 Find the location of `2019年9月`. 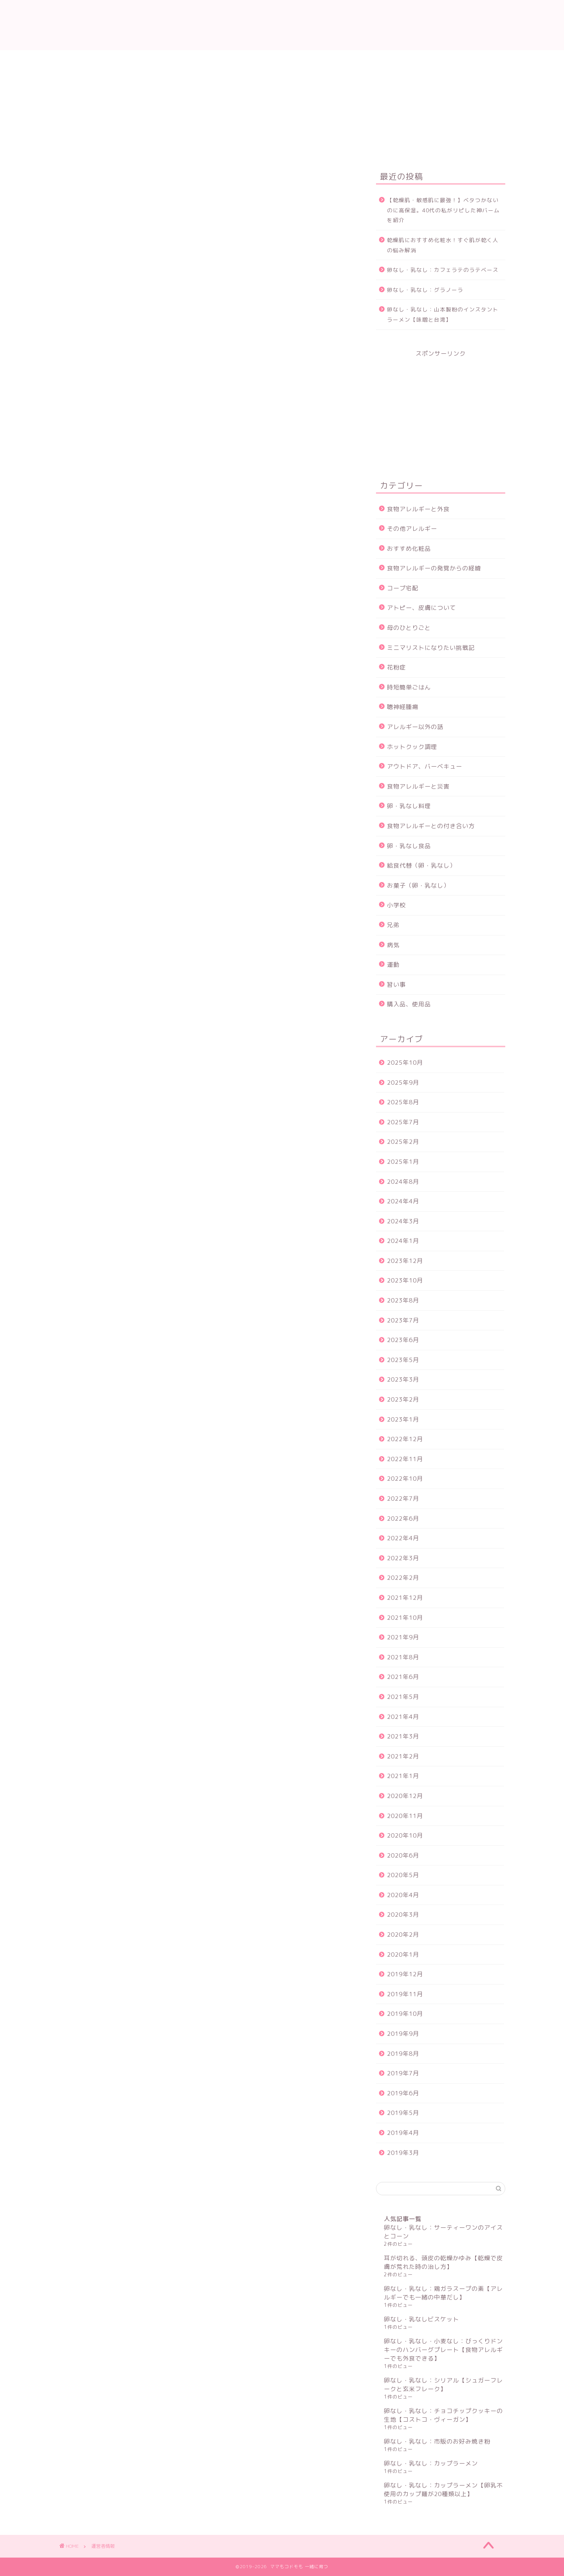

2019年9月 is located at coordinates (403, 2034).